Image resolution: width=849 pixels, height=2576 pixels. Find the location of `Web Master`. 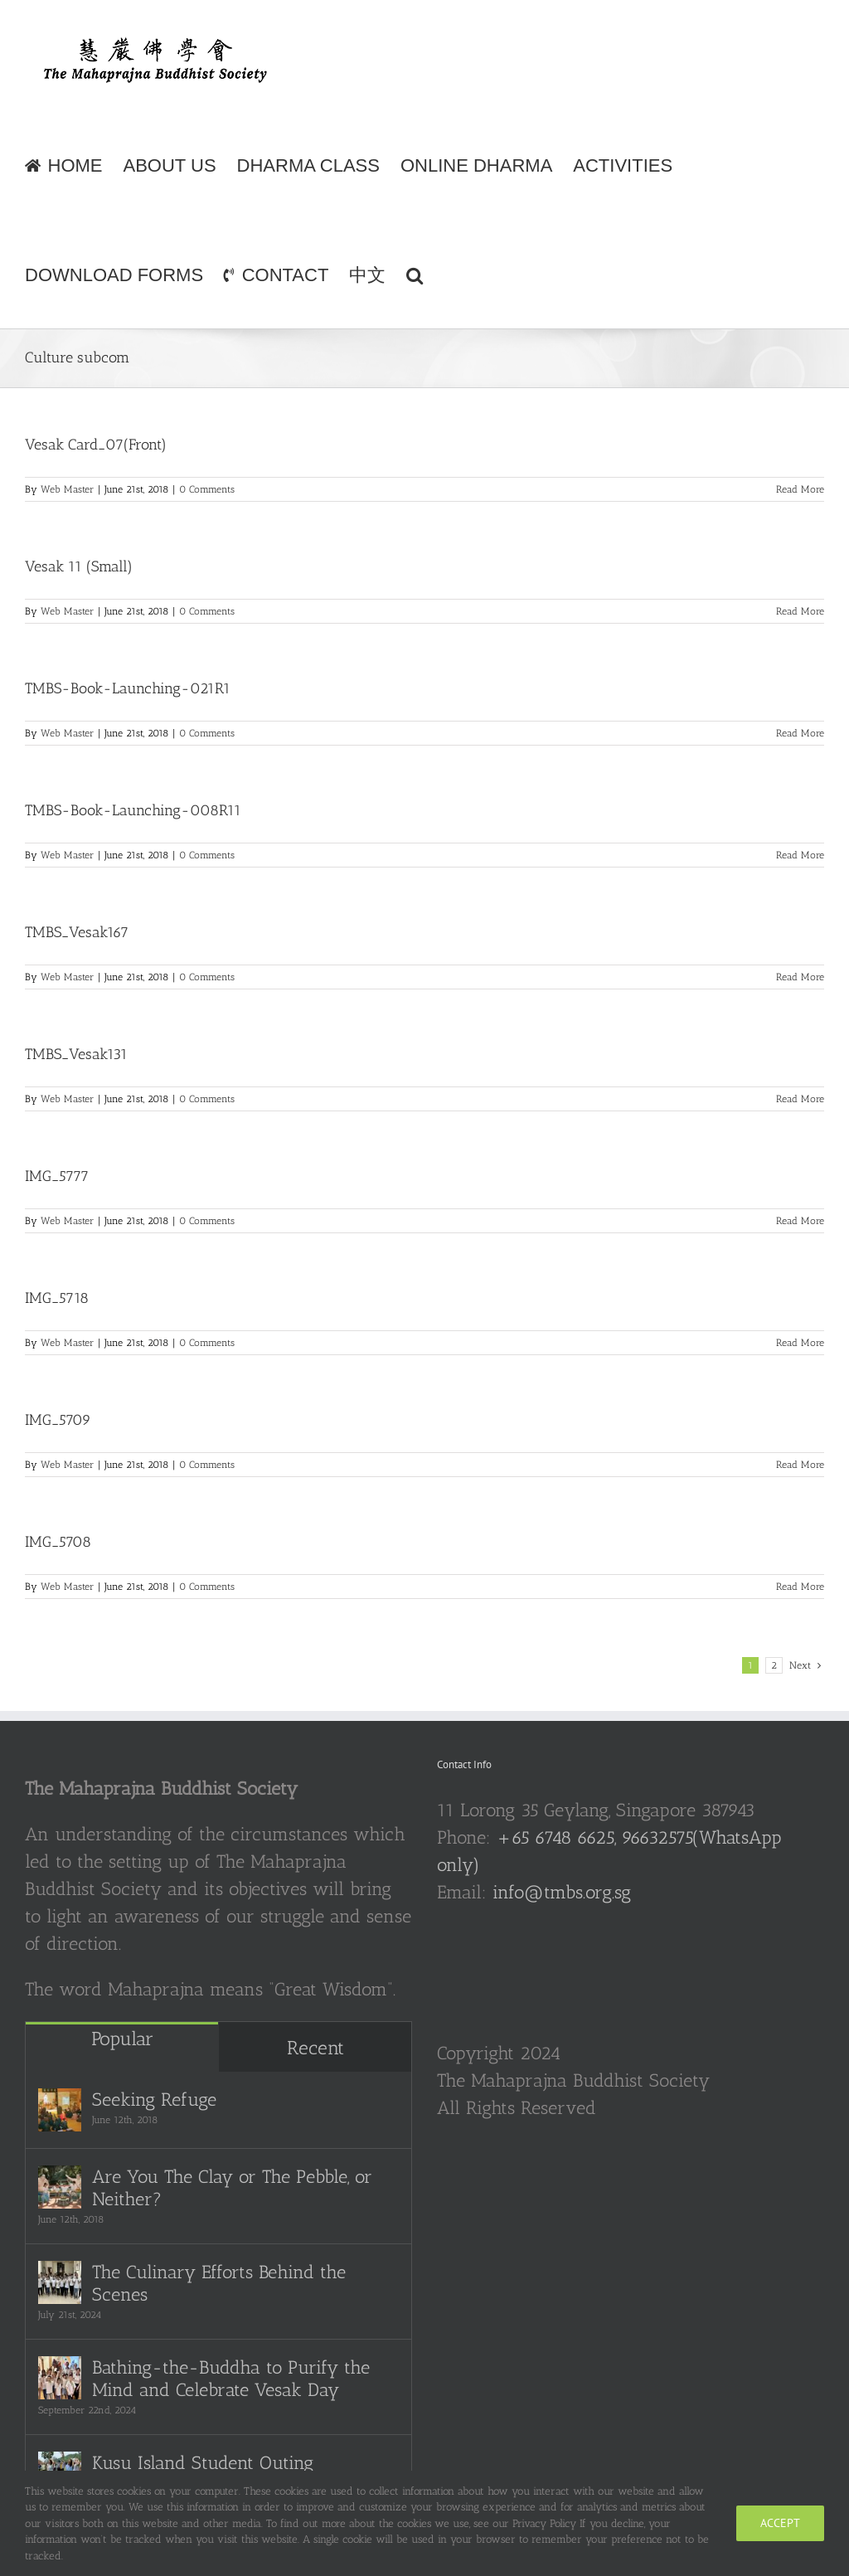

Web Master is located at coordinates (67, 489).